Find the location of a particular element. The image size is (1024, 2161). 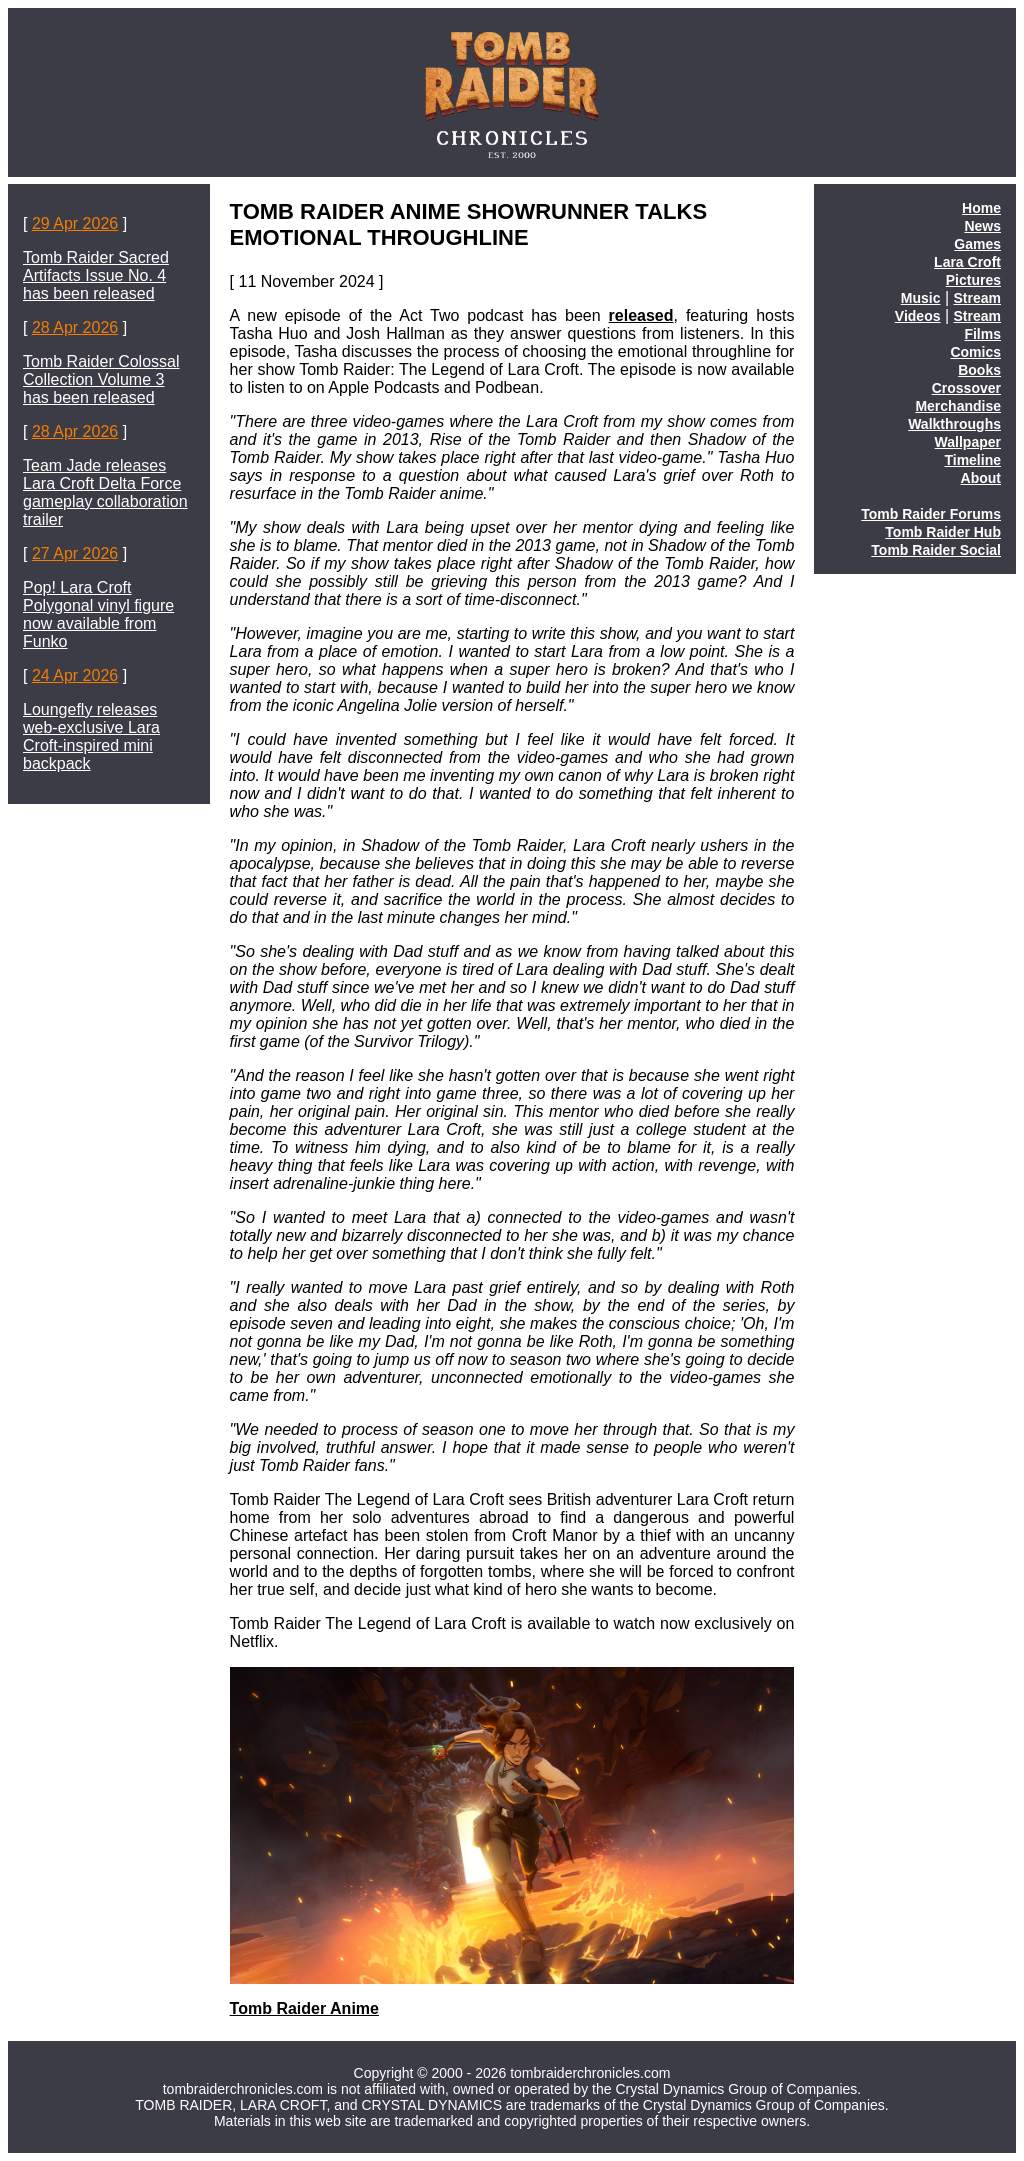

Films is located at coordinates (982, 334).